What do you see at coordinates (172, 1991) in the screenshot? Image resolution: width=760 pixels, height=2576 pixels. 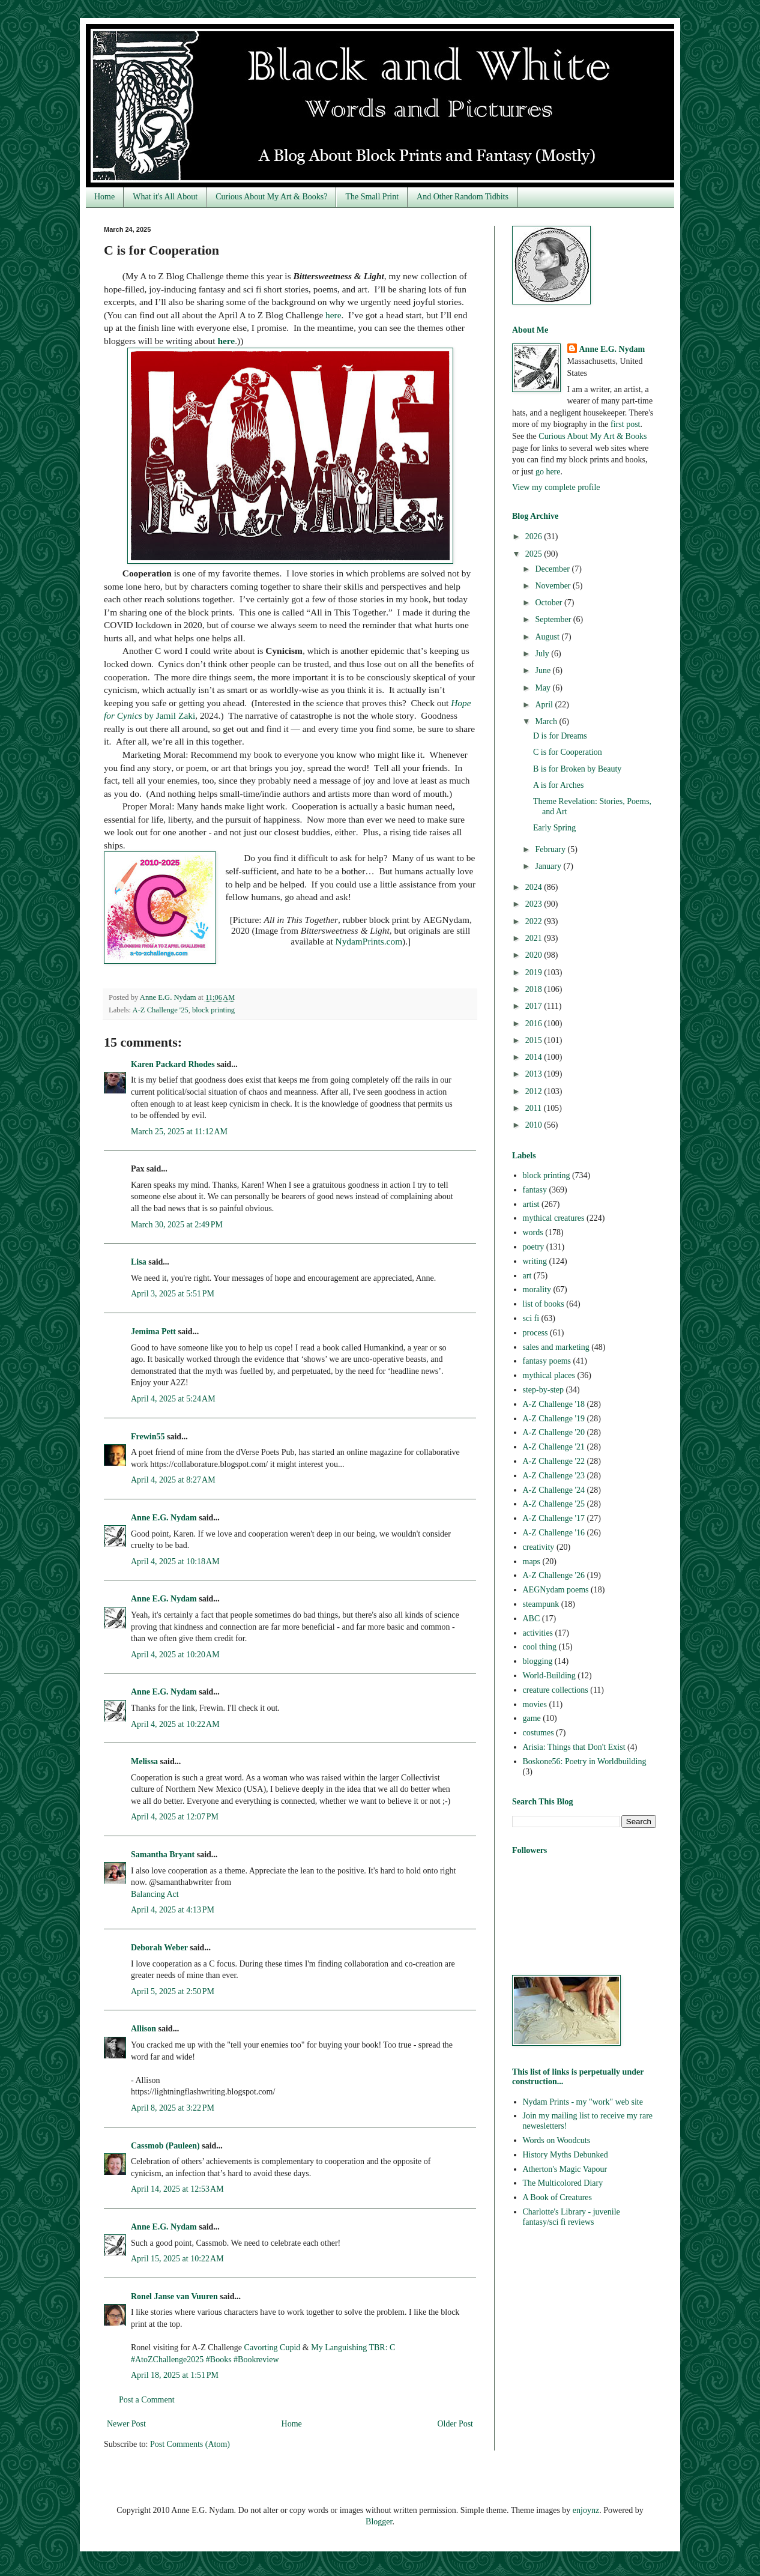 I see `April 5, 2025 at 2:50 PM` at bounding box center [172, 1991].